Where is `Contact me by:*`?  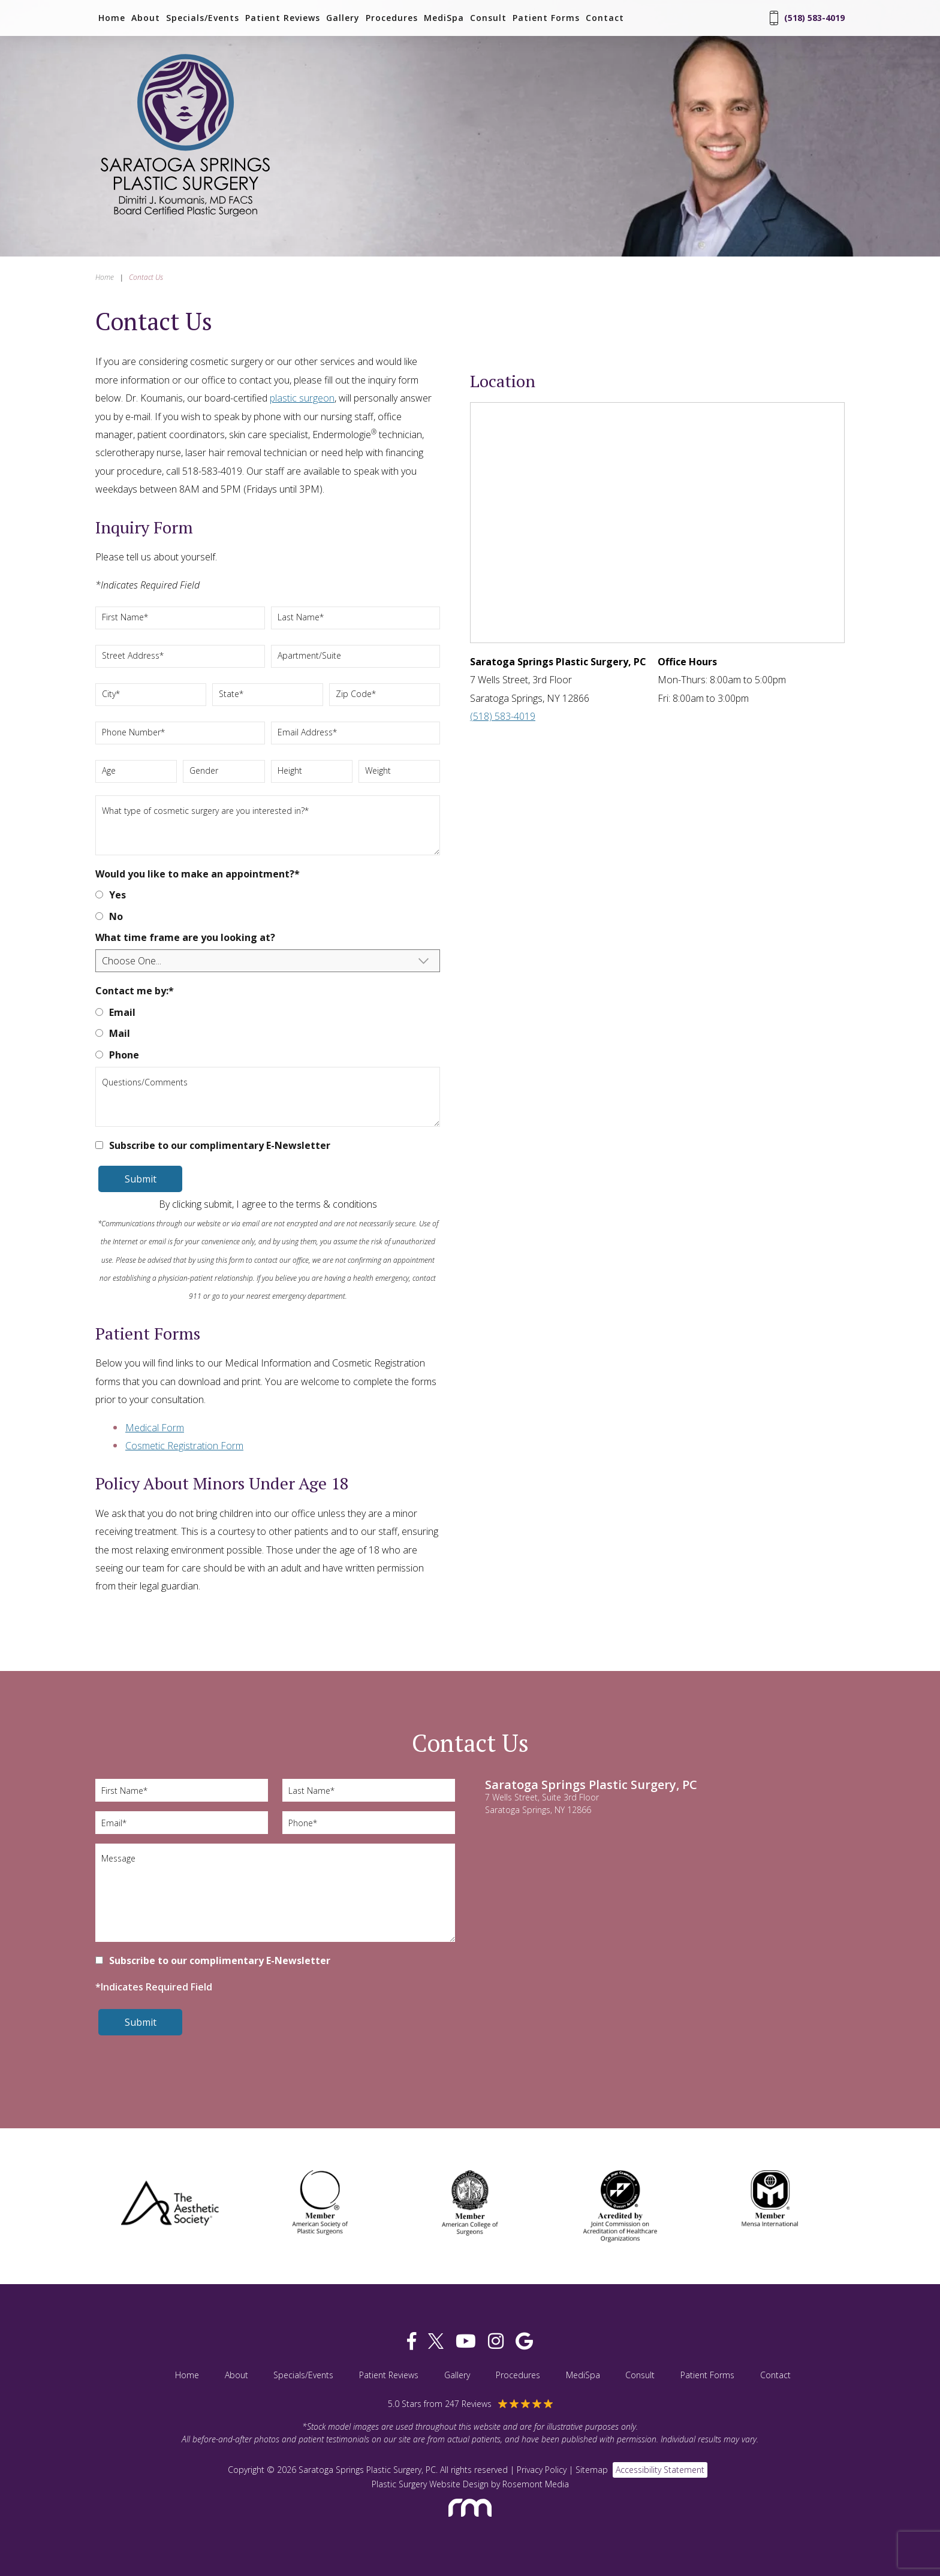
Contact me by:* is located at coordinates (134, 990).